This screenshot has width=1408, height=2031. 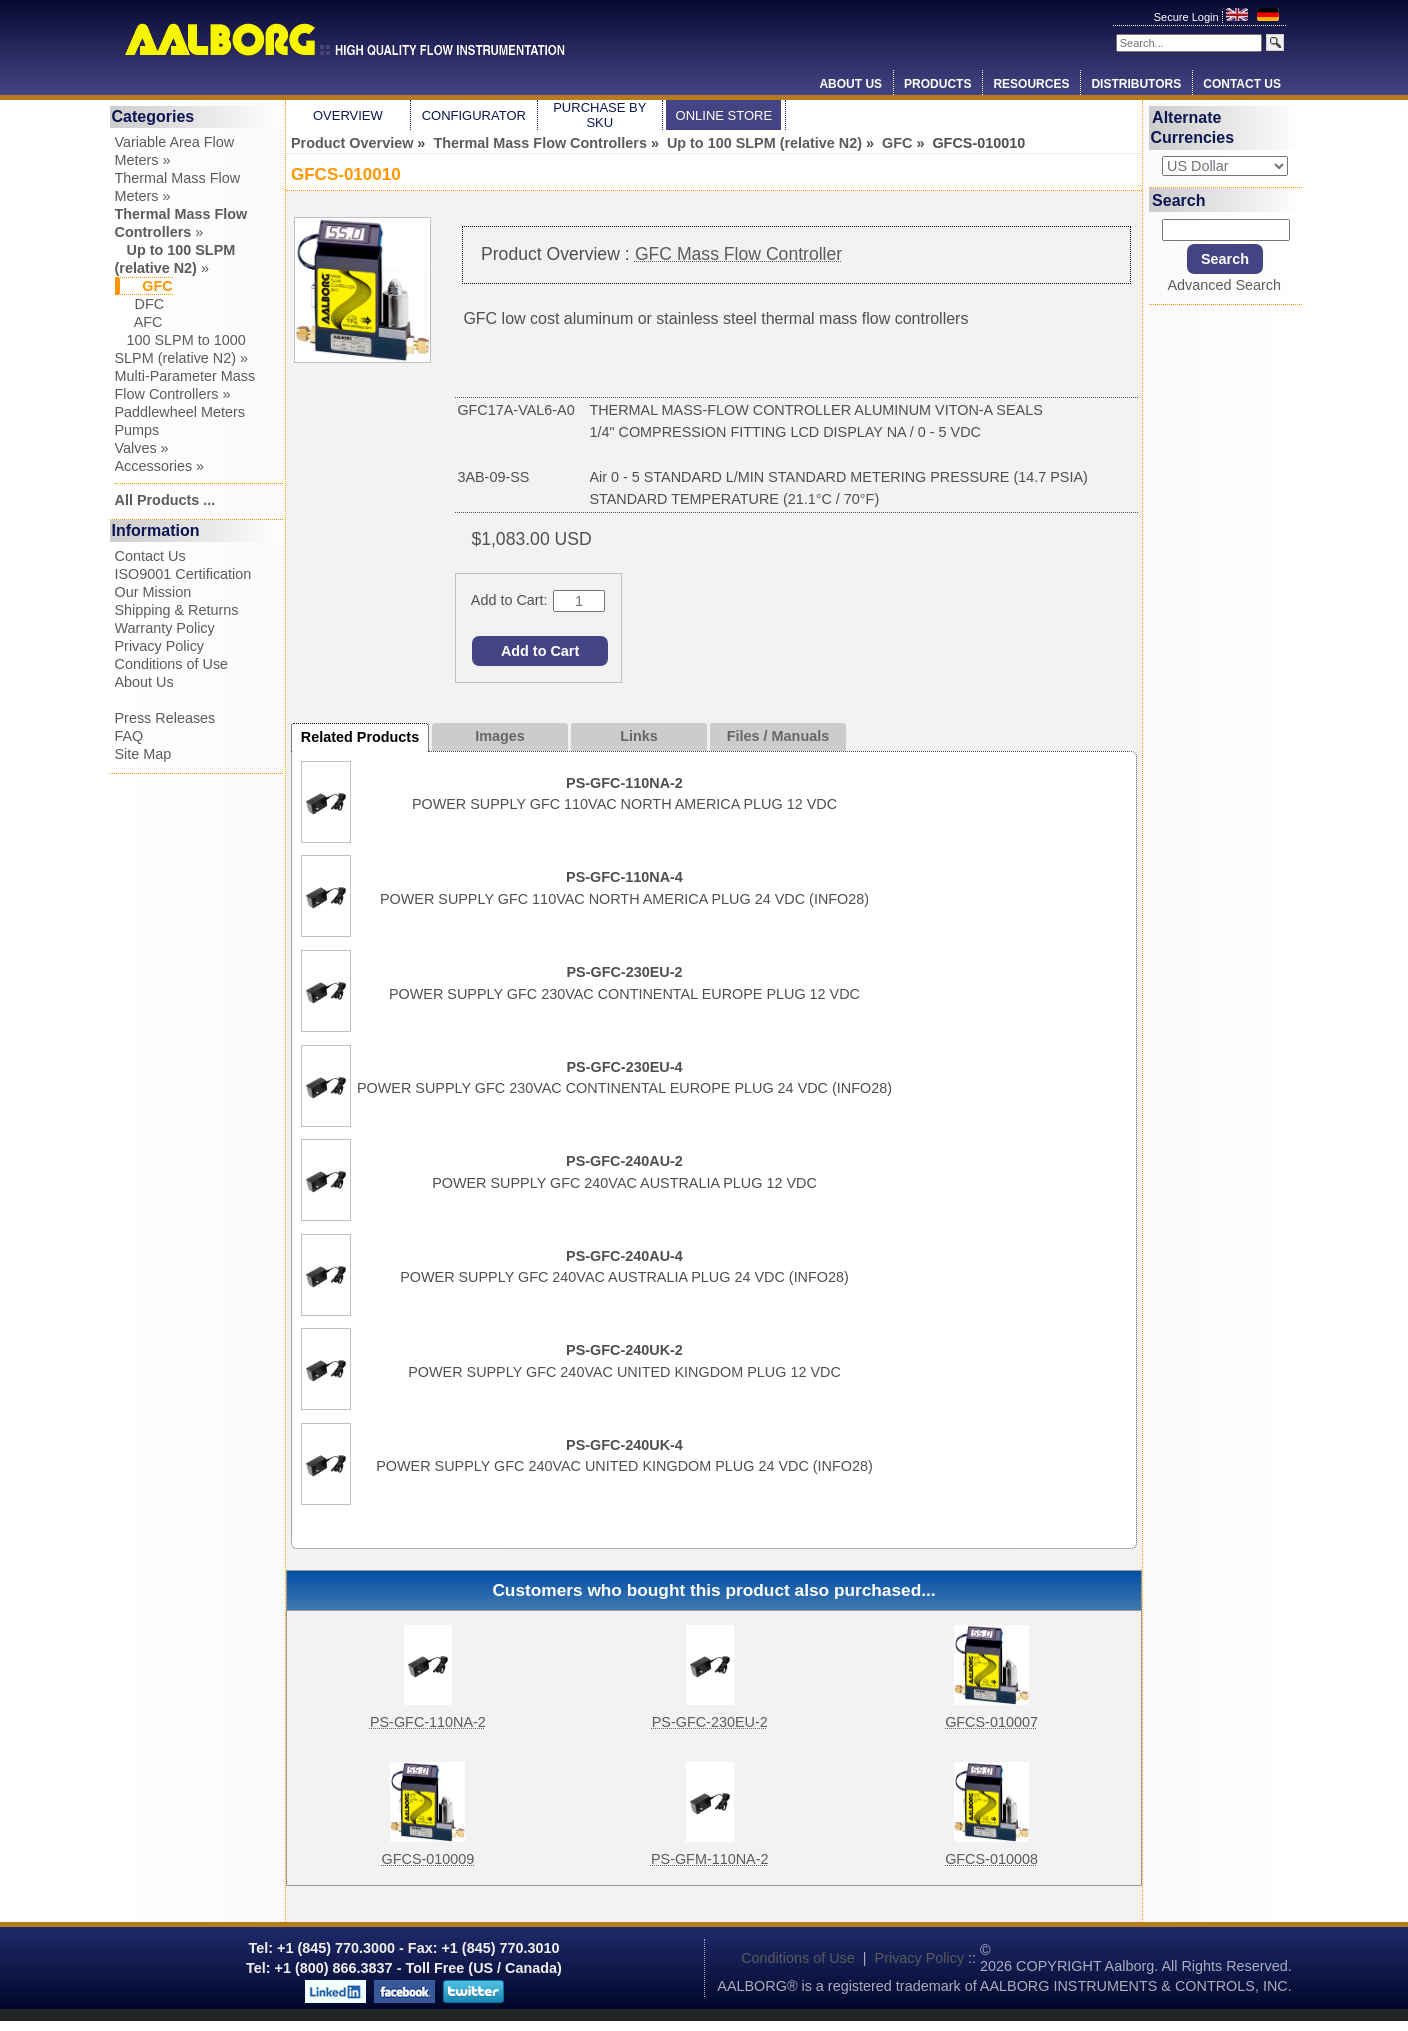 I want to click on AFC, so click(x=139, y=322).